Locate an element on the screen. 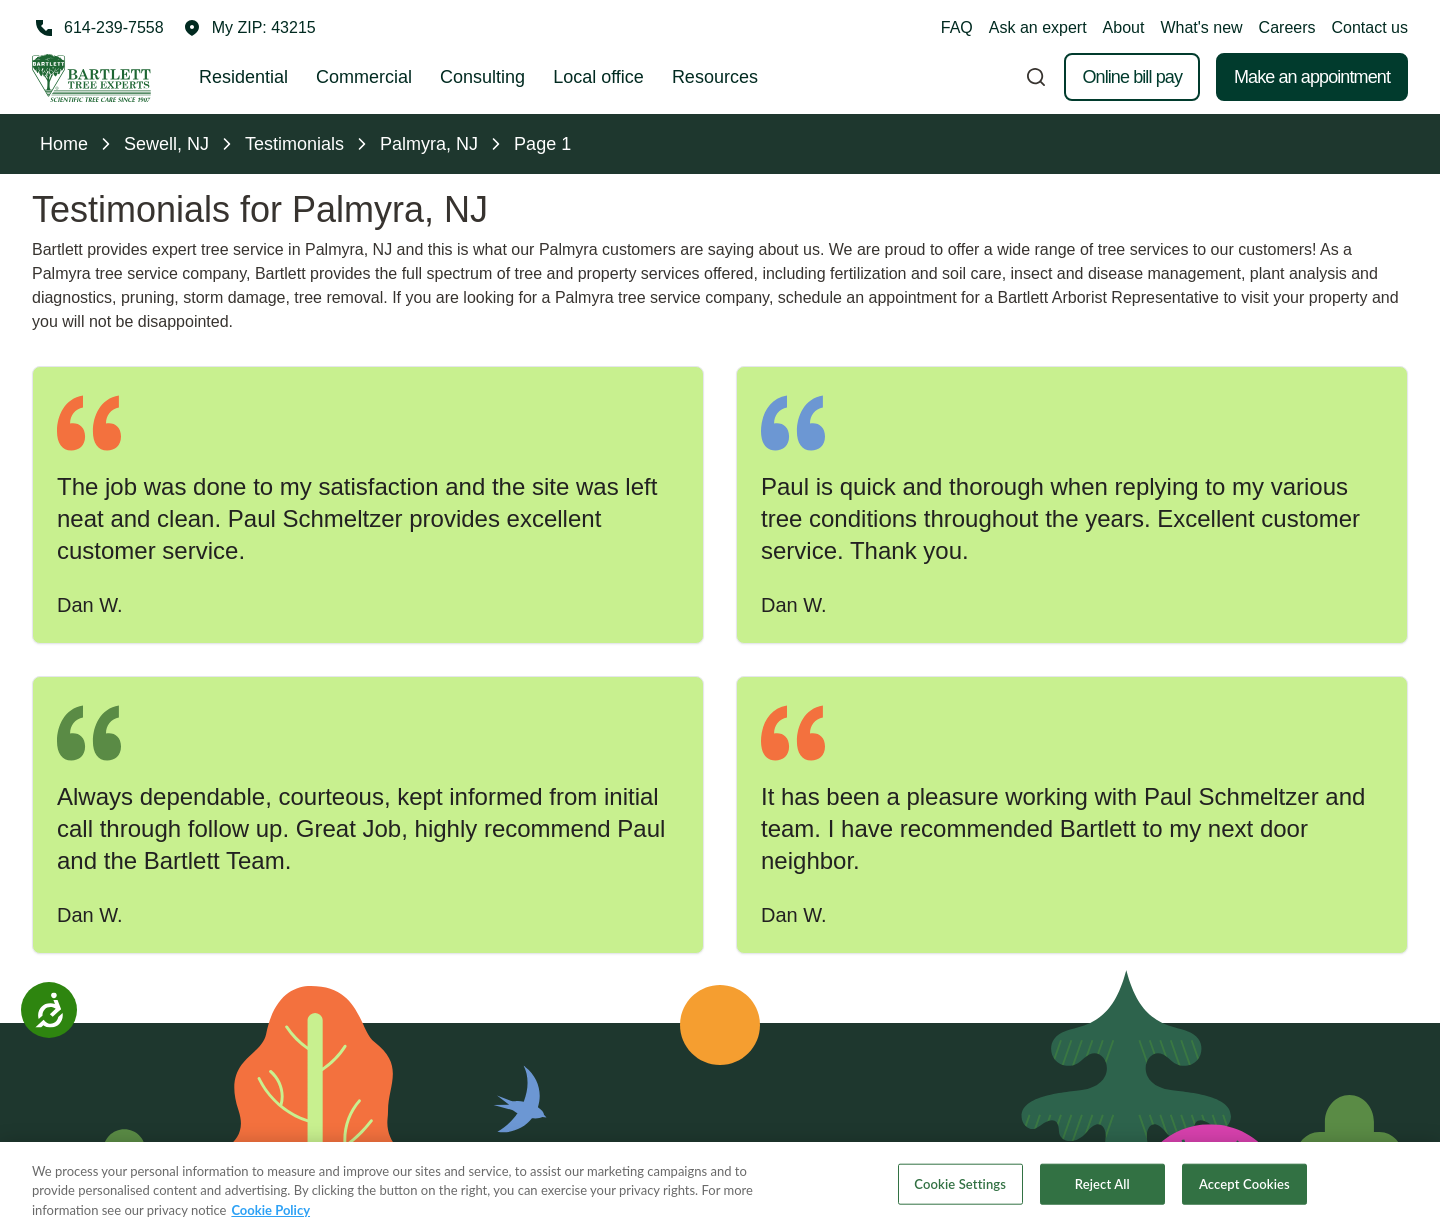 This screenshot has height=1227, width=1440. Local office is located at coordinates (598, 77).